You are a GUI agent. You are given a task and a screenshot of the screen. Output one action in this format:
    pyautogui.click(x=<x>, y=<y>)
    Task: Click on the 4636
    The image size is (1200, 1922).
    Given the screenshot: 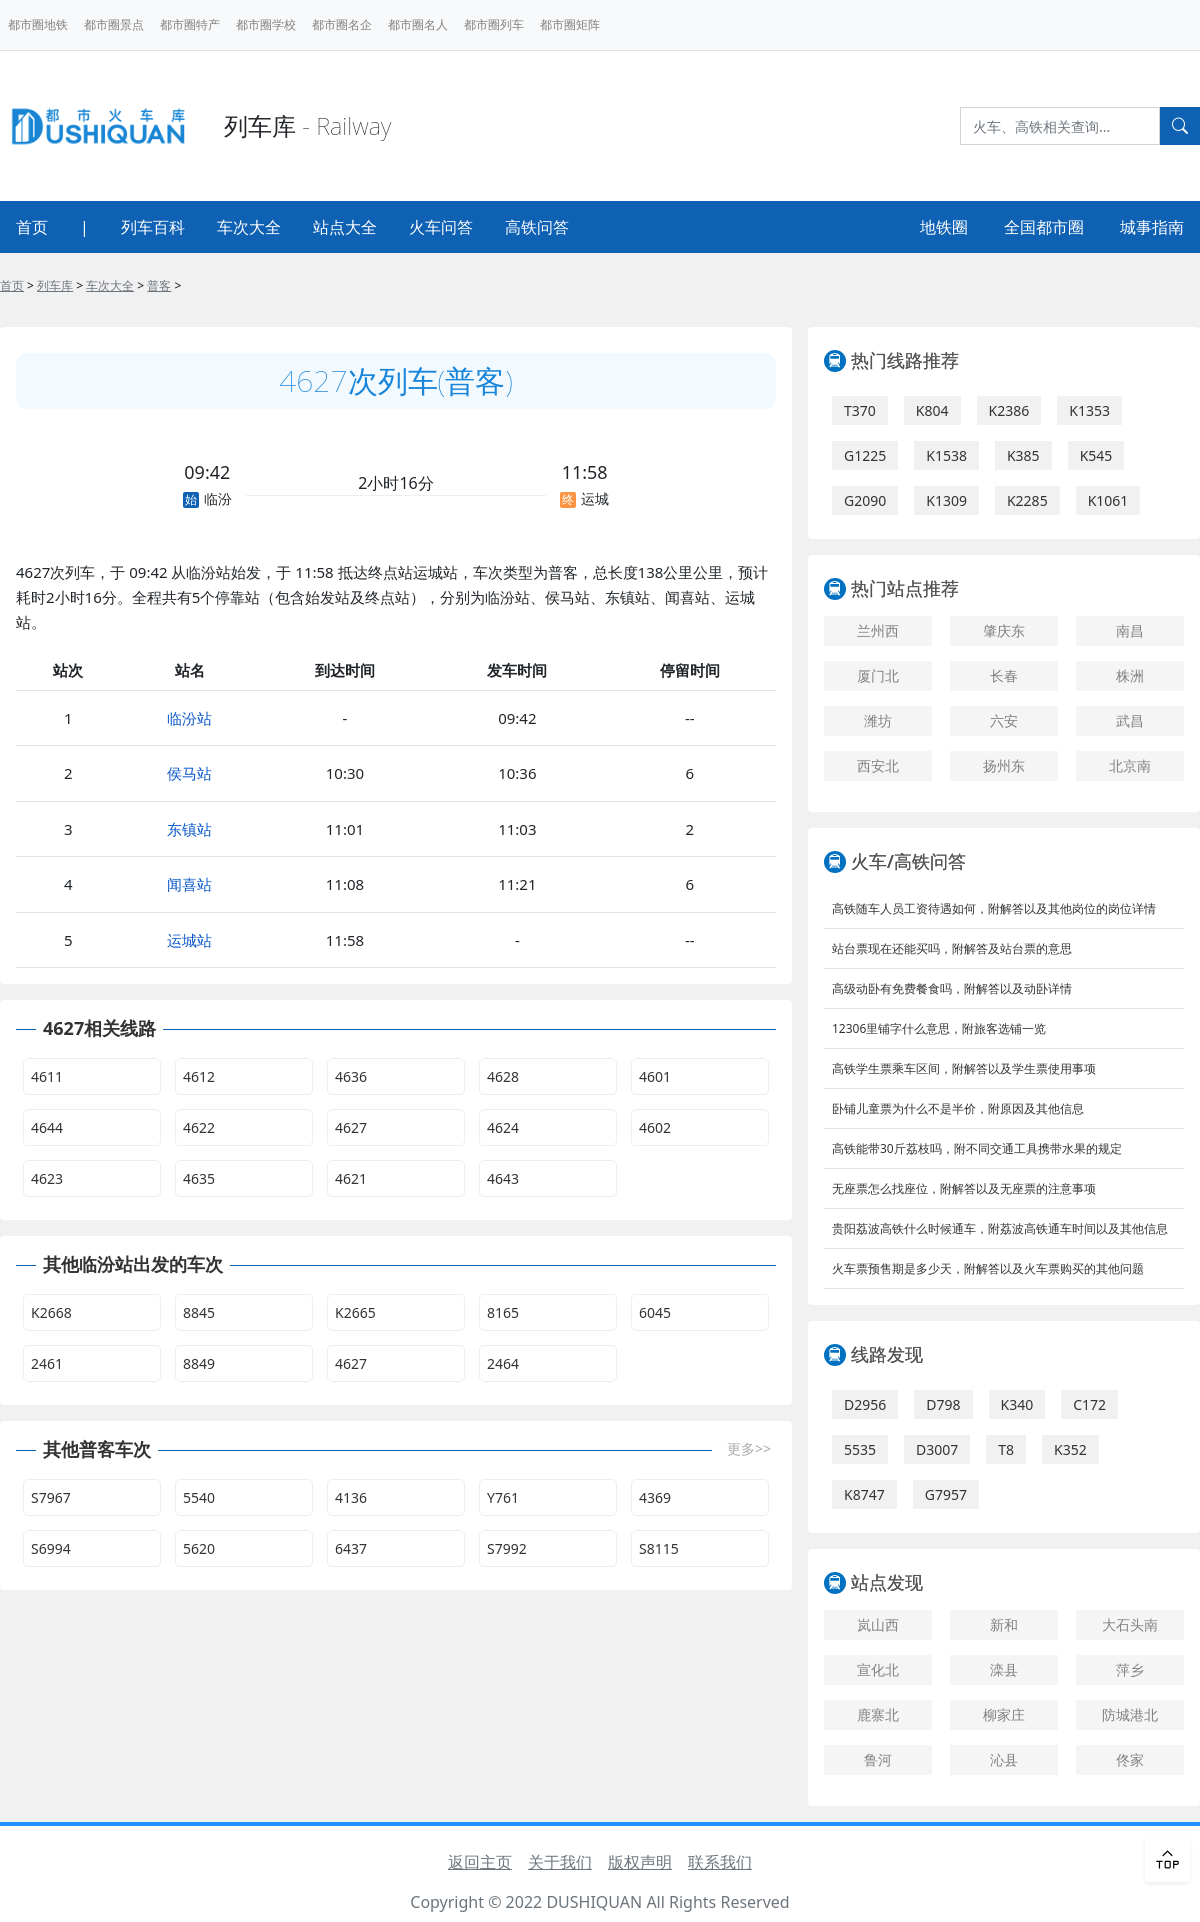 What is the action you would take?
    pyautogui.click(x=351, y=1076)
    